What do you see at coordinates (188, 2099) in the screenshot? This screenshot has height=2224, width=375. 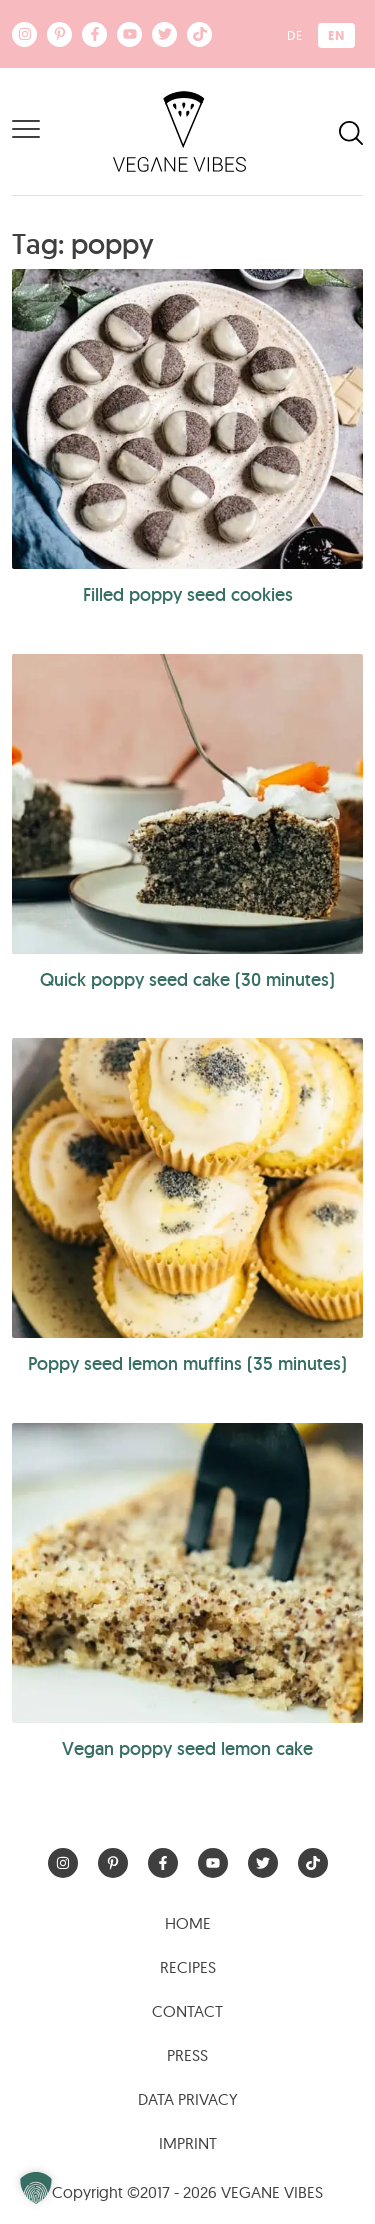 I see `Data Privacy` at bounding box center [188, 2099].